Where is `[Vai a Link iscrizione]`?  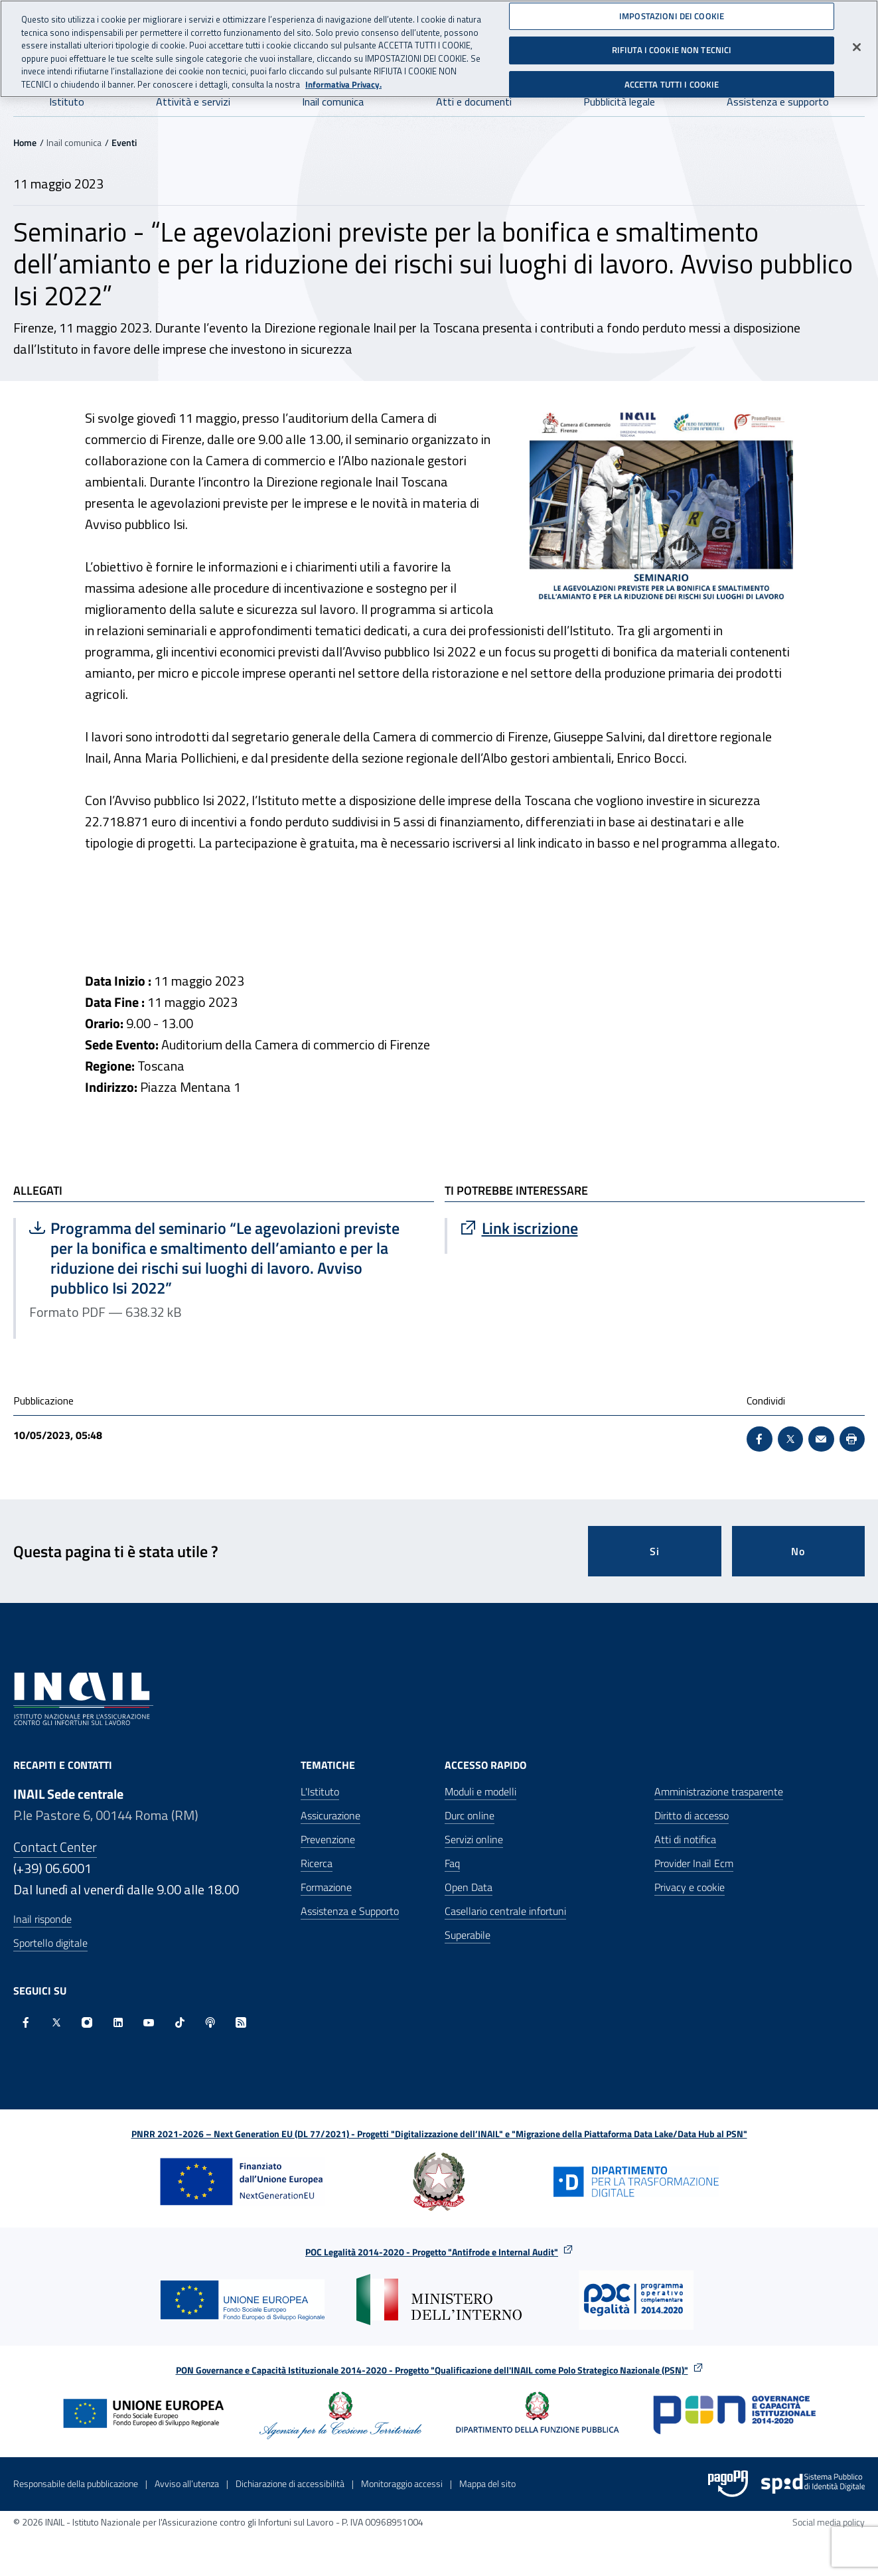
[Vai a Link iscrizione] is located at coordinates (656, 1228).